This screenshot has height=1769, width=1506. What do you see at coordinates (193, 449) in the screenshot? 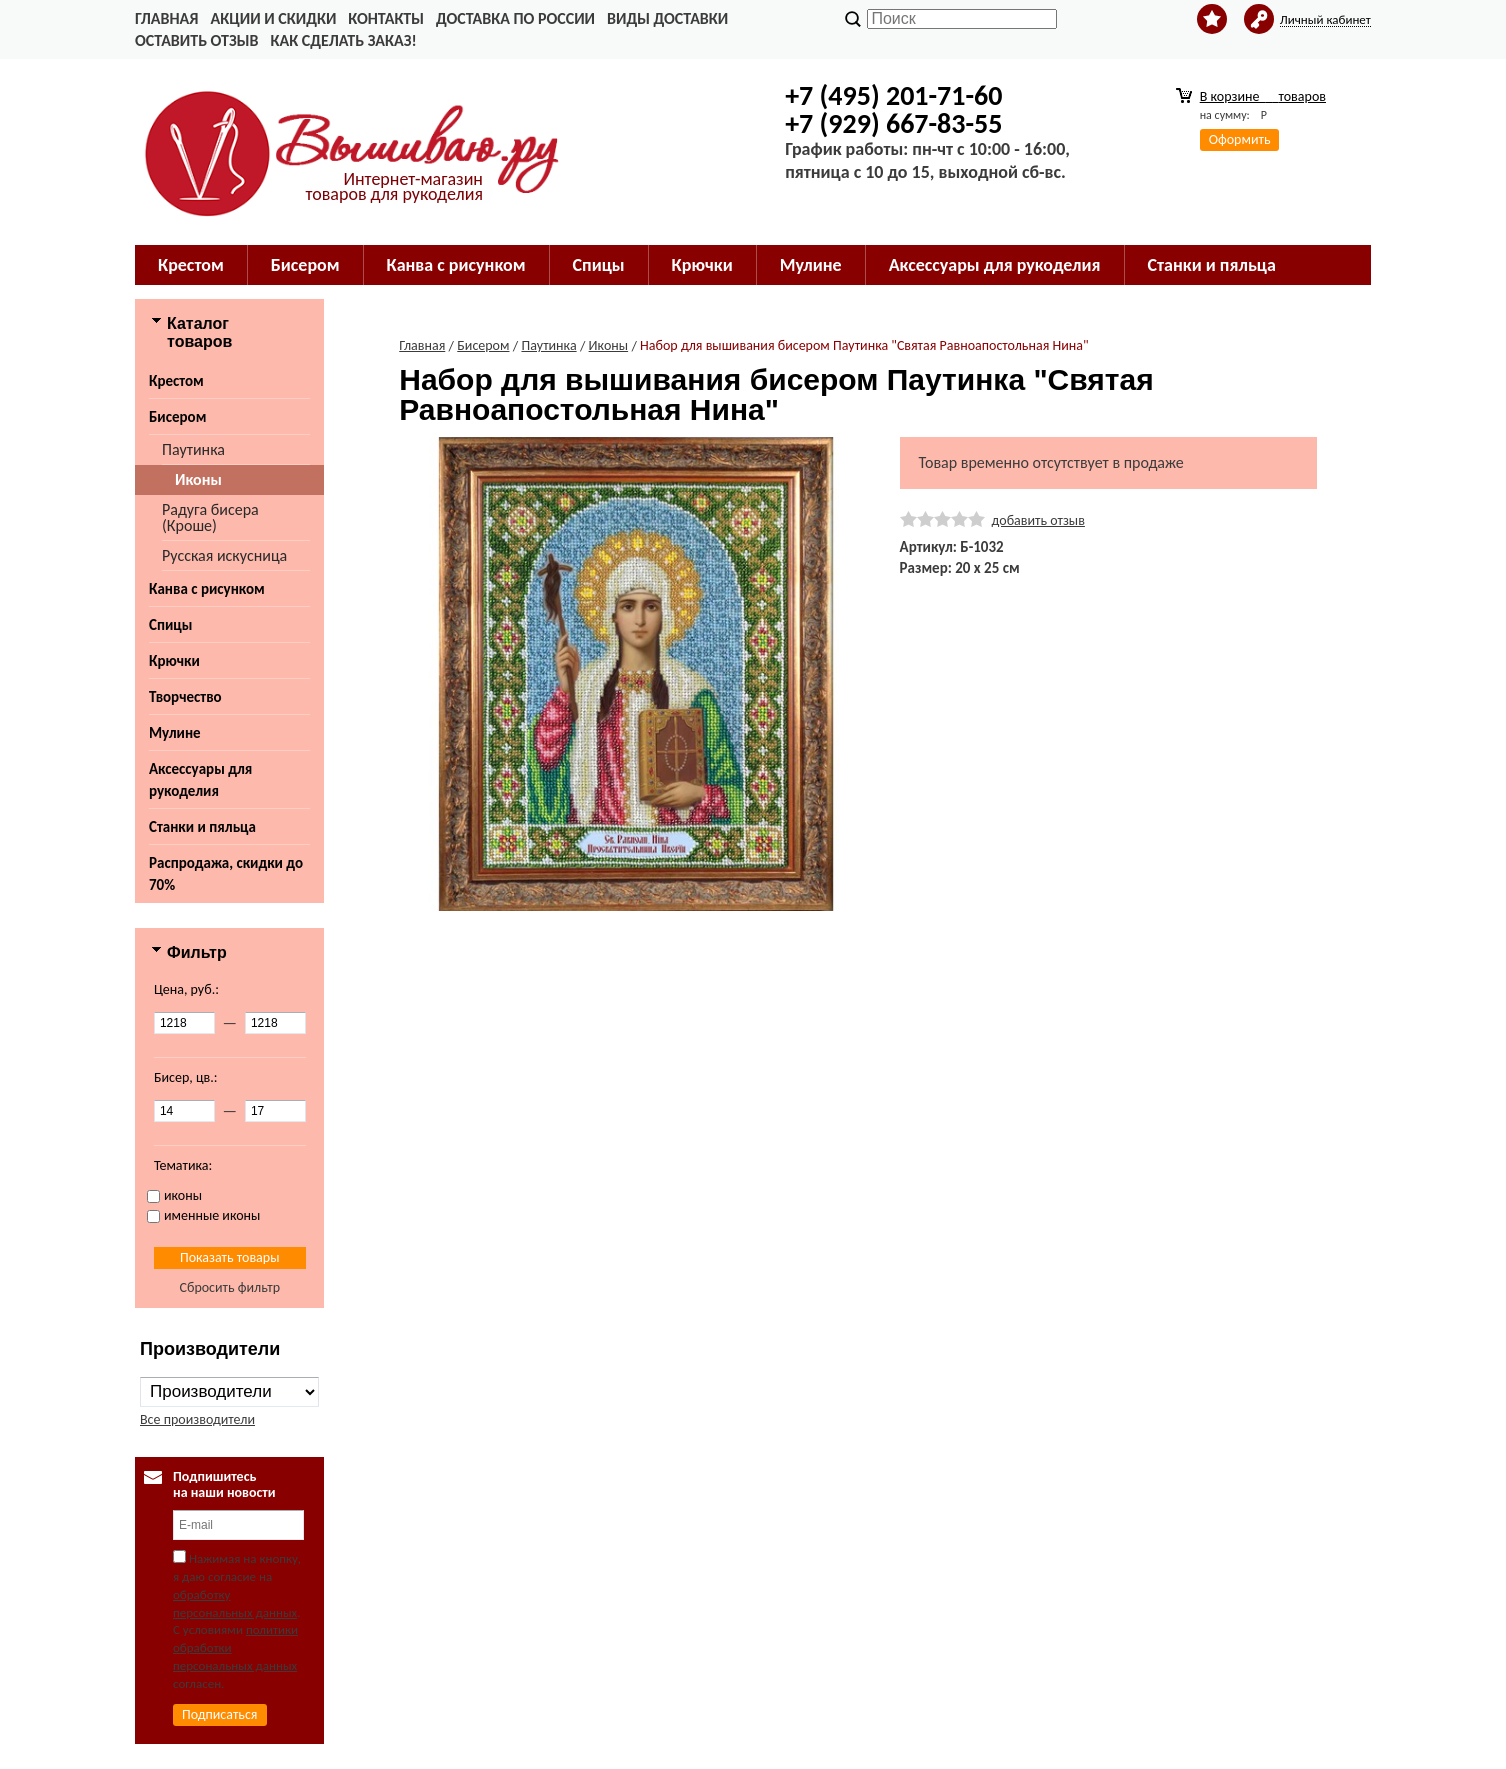
I see `Паутинка` at bounding box center [193, 449].